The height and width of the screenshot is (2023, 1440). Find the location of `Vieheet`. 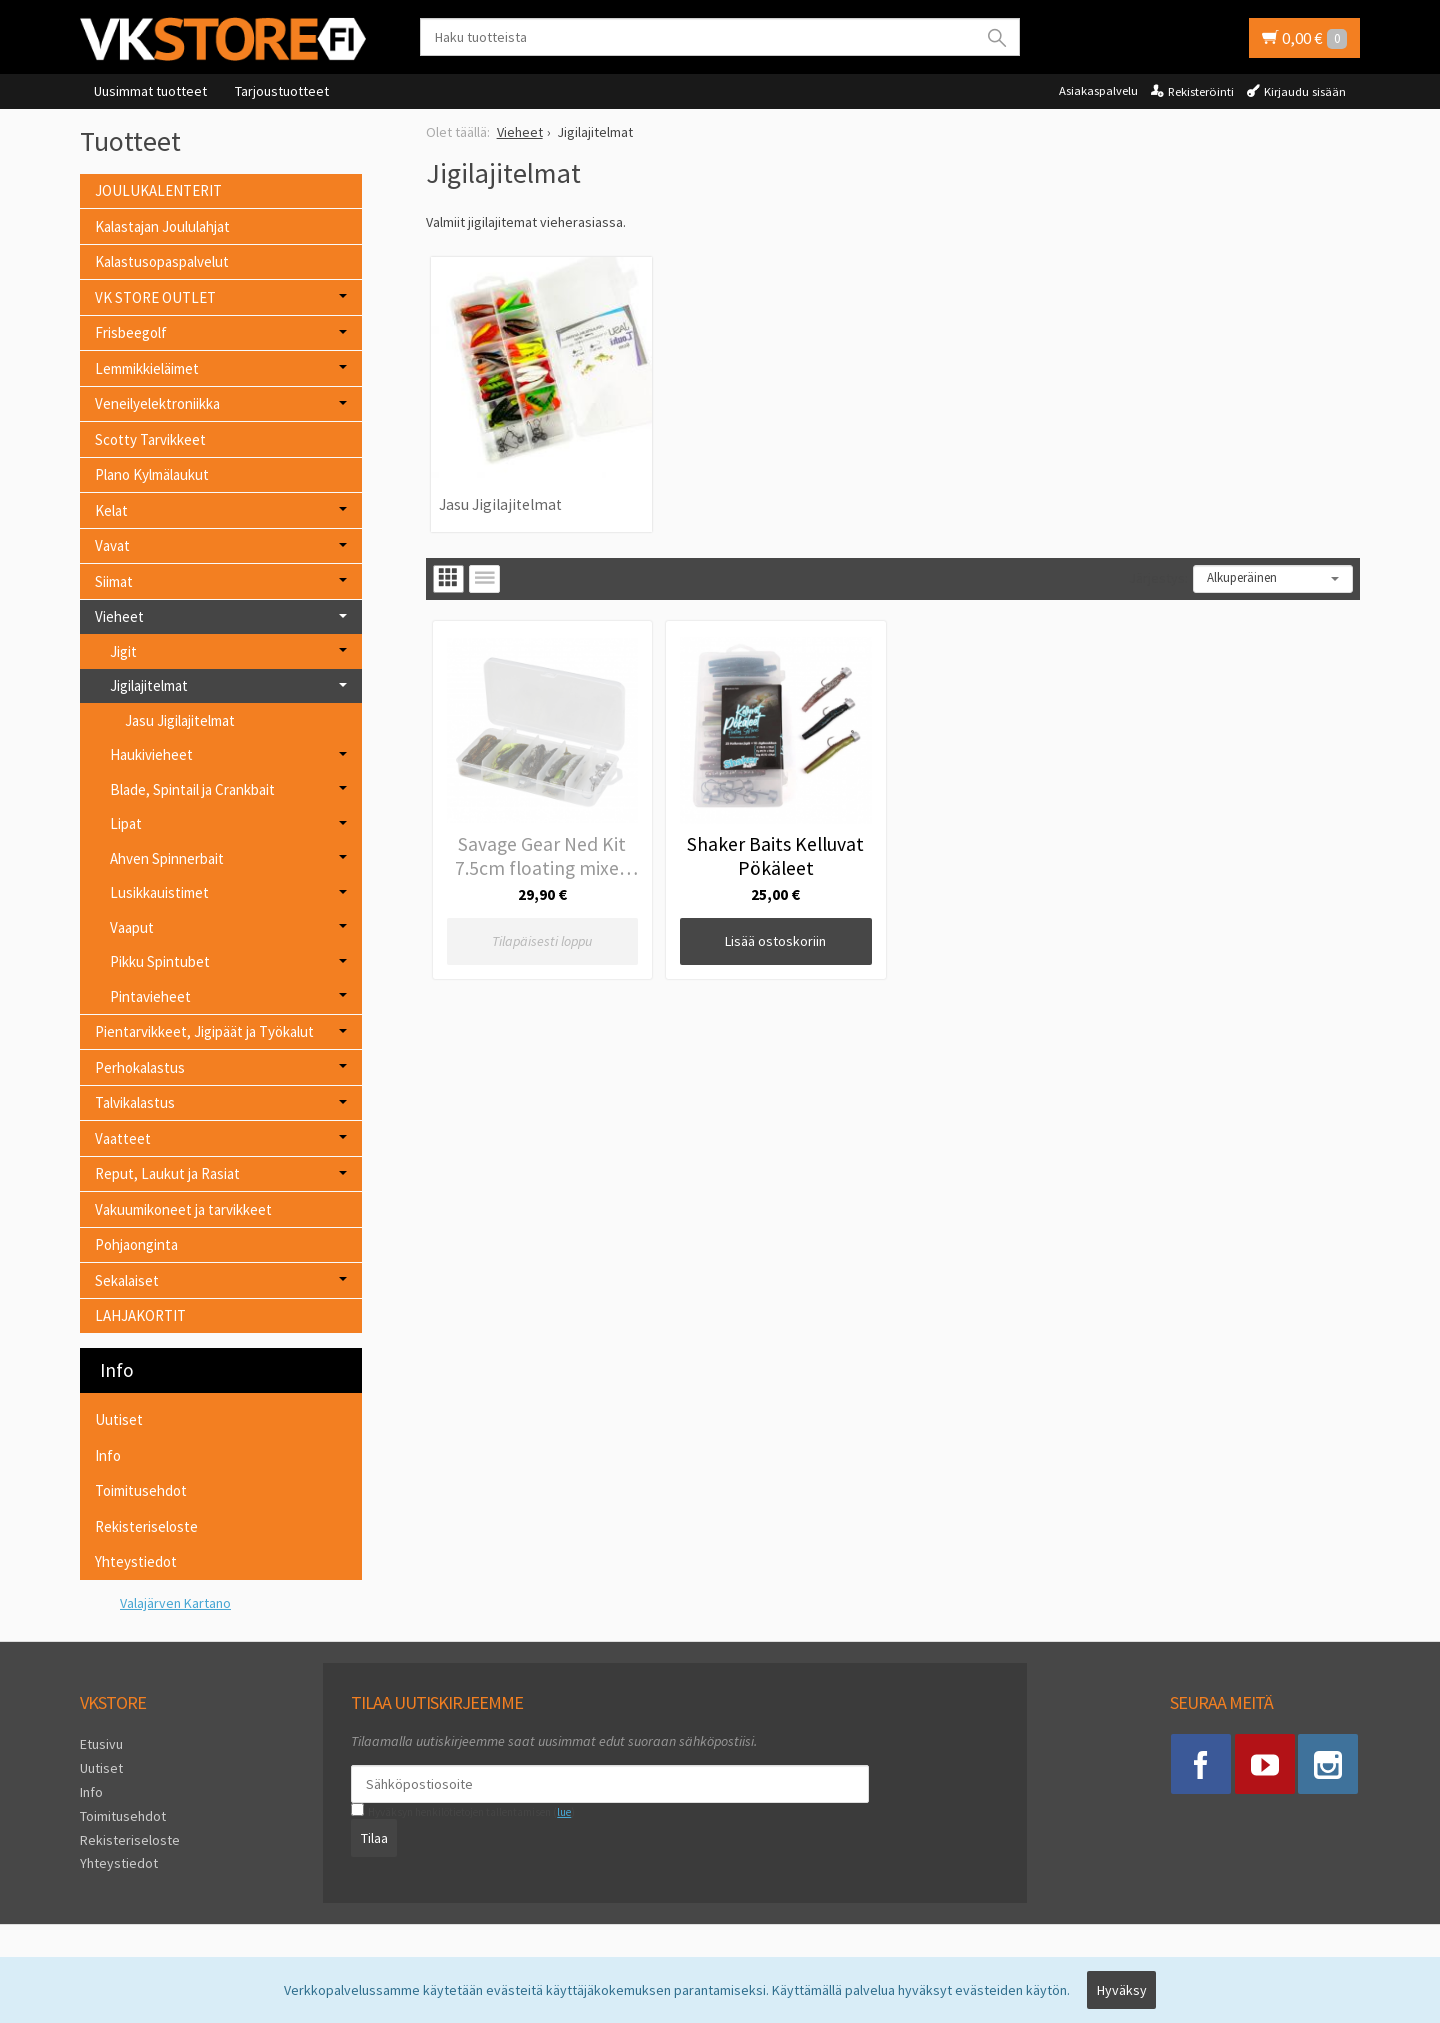

Vieheet is located at coordinates (119, 616).